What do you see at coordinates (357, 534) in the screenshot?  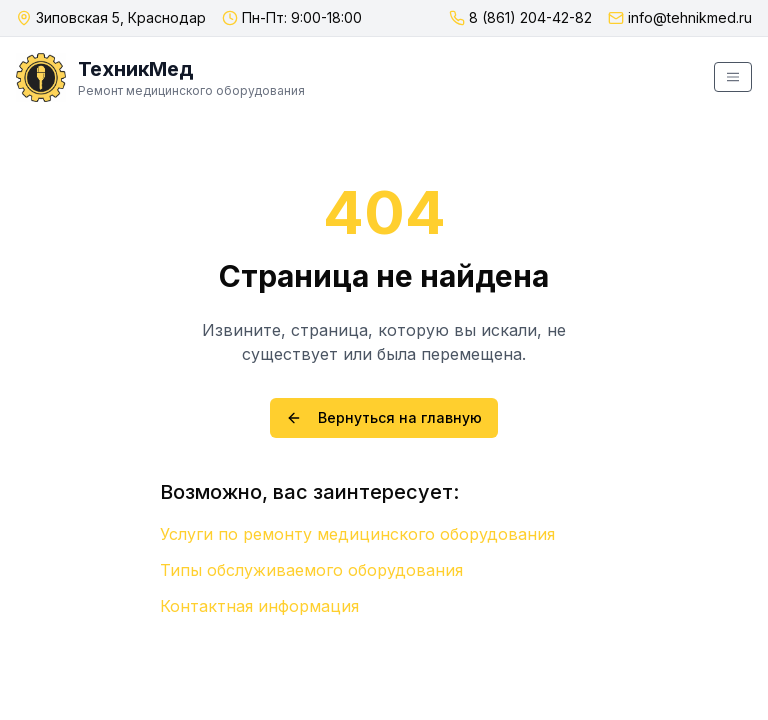 I see `Услуги по ремонту медицинского оборудования` at bounding box center [357, 534].